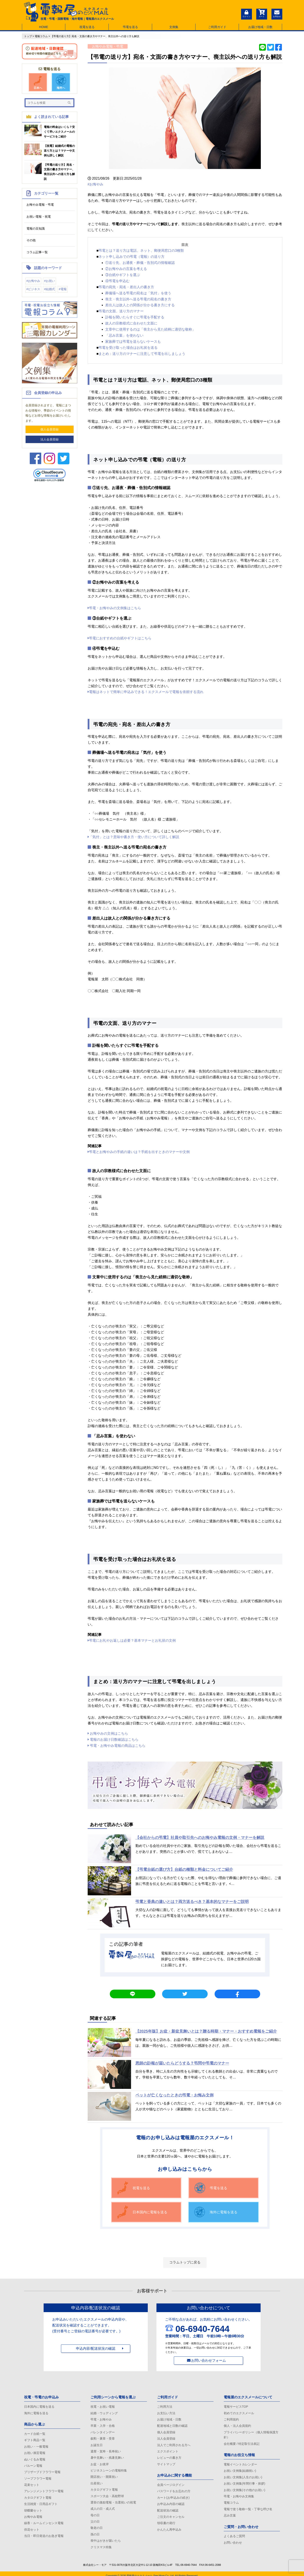 The height and width of the screenshot is (2576, 304). I want to click on サイトマップ, so click(166, 2459).